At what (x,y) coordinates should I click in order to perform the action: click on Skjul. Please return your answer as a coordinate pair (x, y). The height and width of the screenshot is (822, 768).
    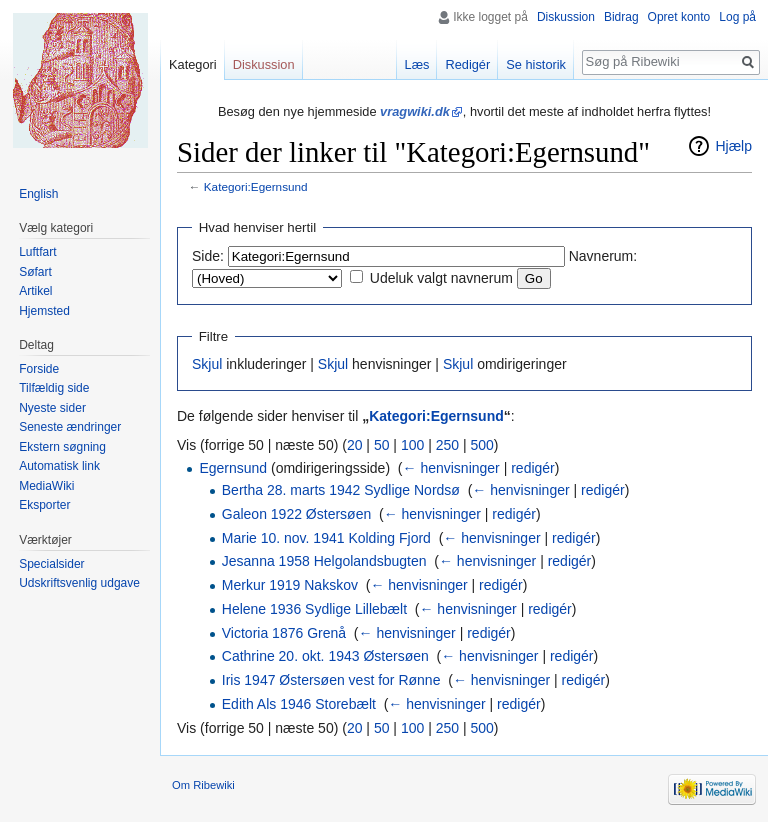
    Looking at the image, I should click on (207, 364).